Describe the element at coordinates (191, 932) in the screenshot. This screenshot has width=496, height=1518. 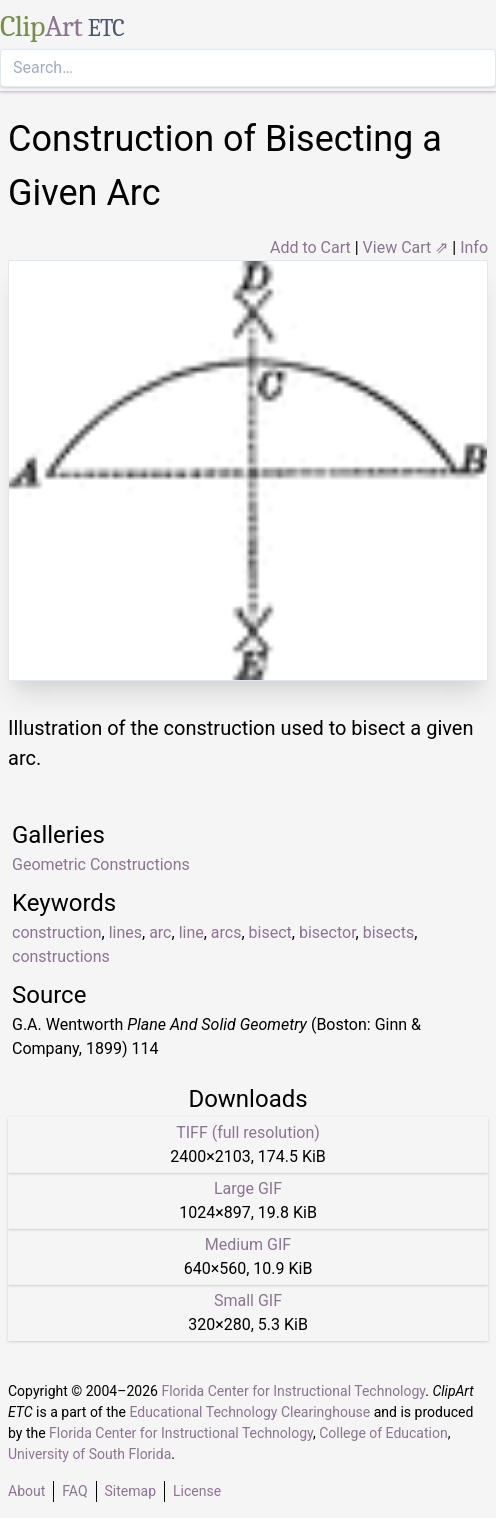
I see `line` at that location.